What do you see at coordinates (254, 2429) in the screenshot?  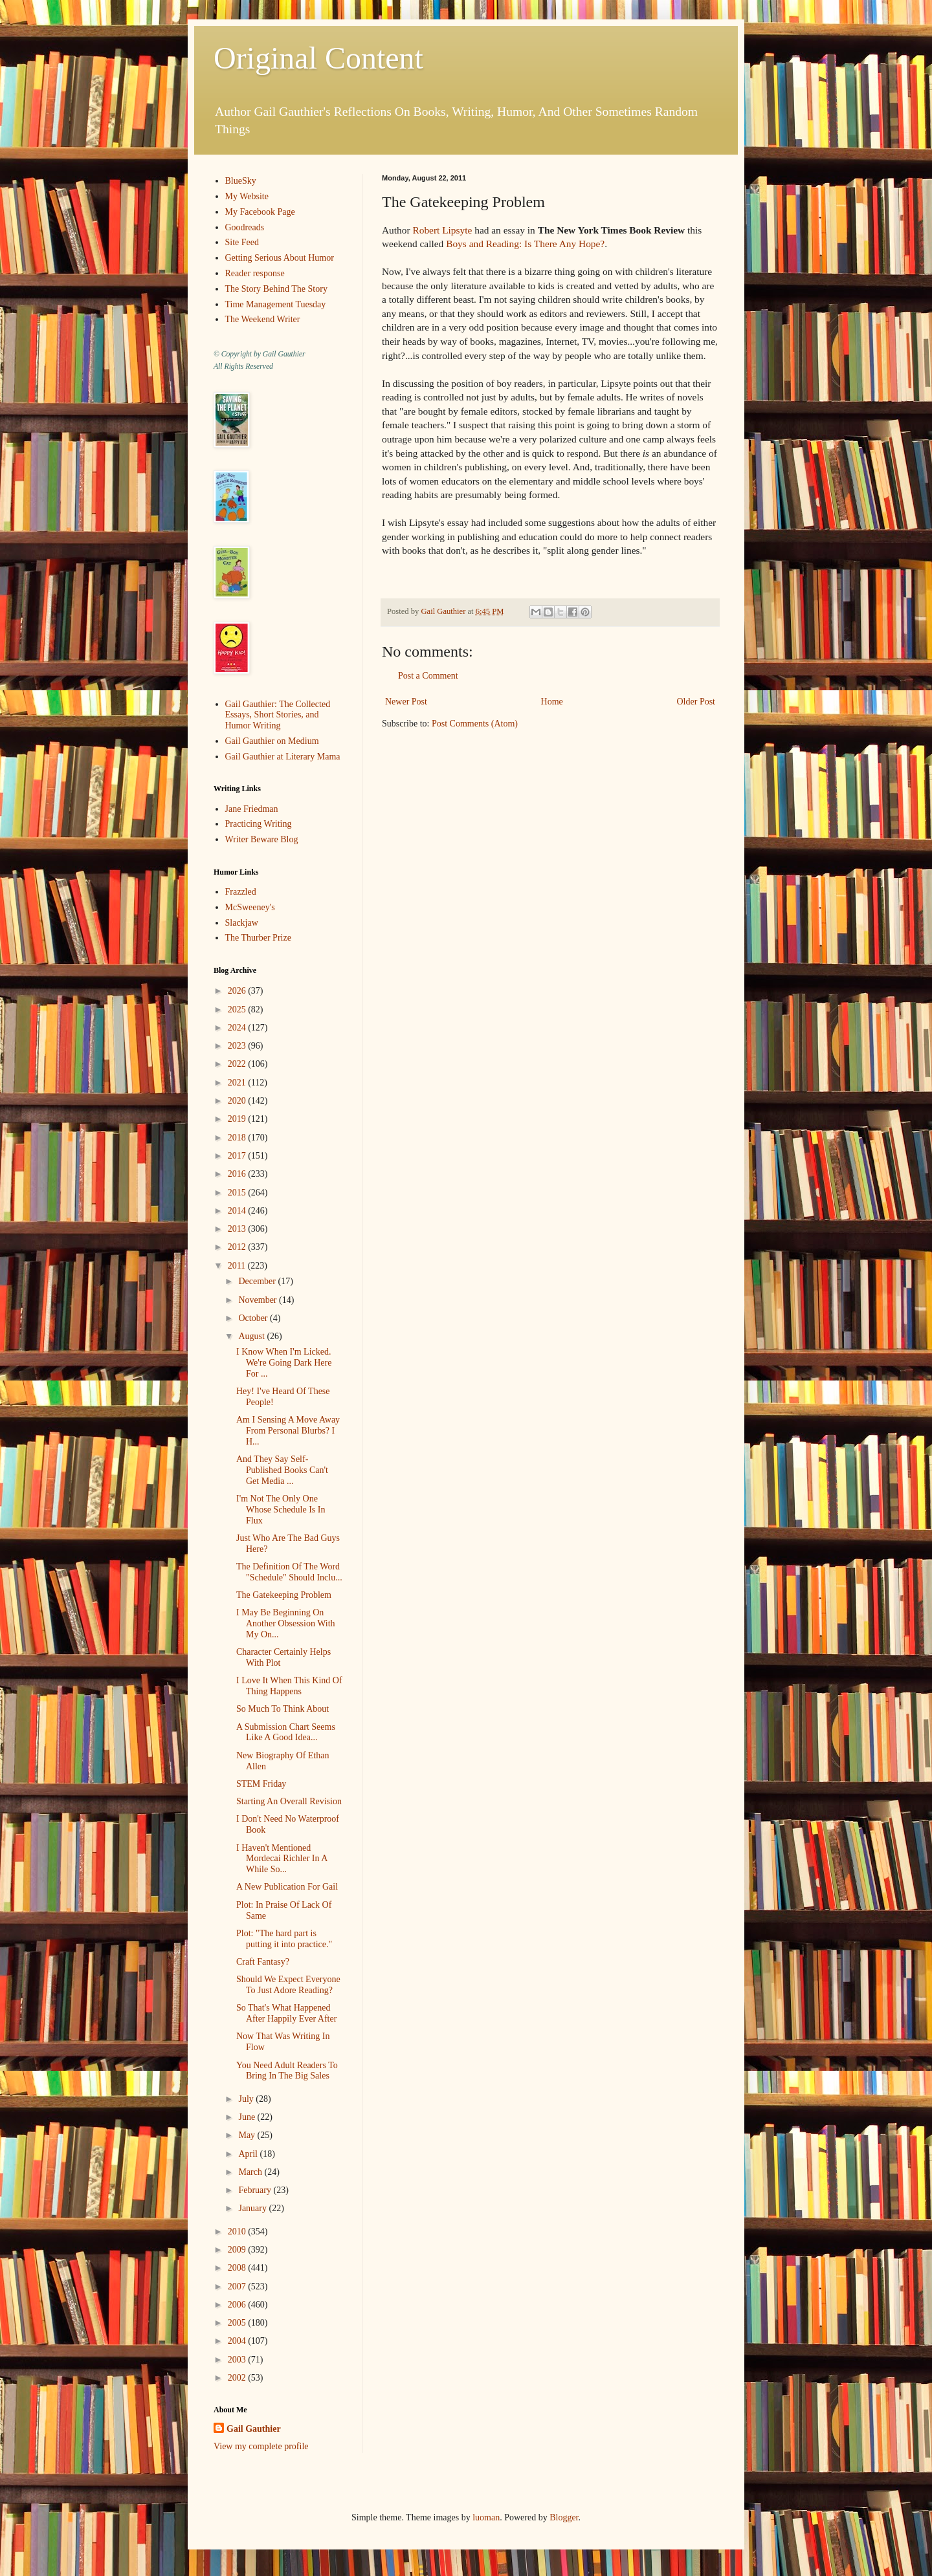 I see `Gail Gauthier` at bounding box center [254, 2429].